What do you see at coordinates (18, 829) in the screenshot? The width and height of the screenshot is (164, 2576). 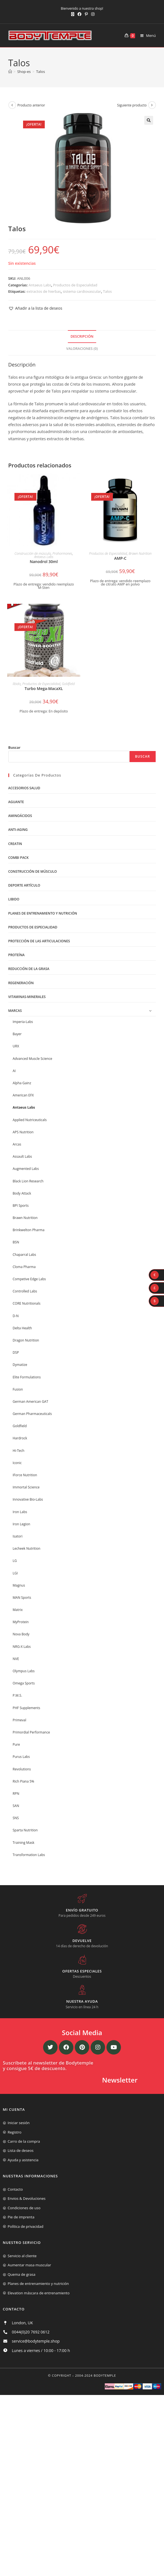 I see `Anti-Aging` at bounding box center [18, 829].